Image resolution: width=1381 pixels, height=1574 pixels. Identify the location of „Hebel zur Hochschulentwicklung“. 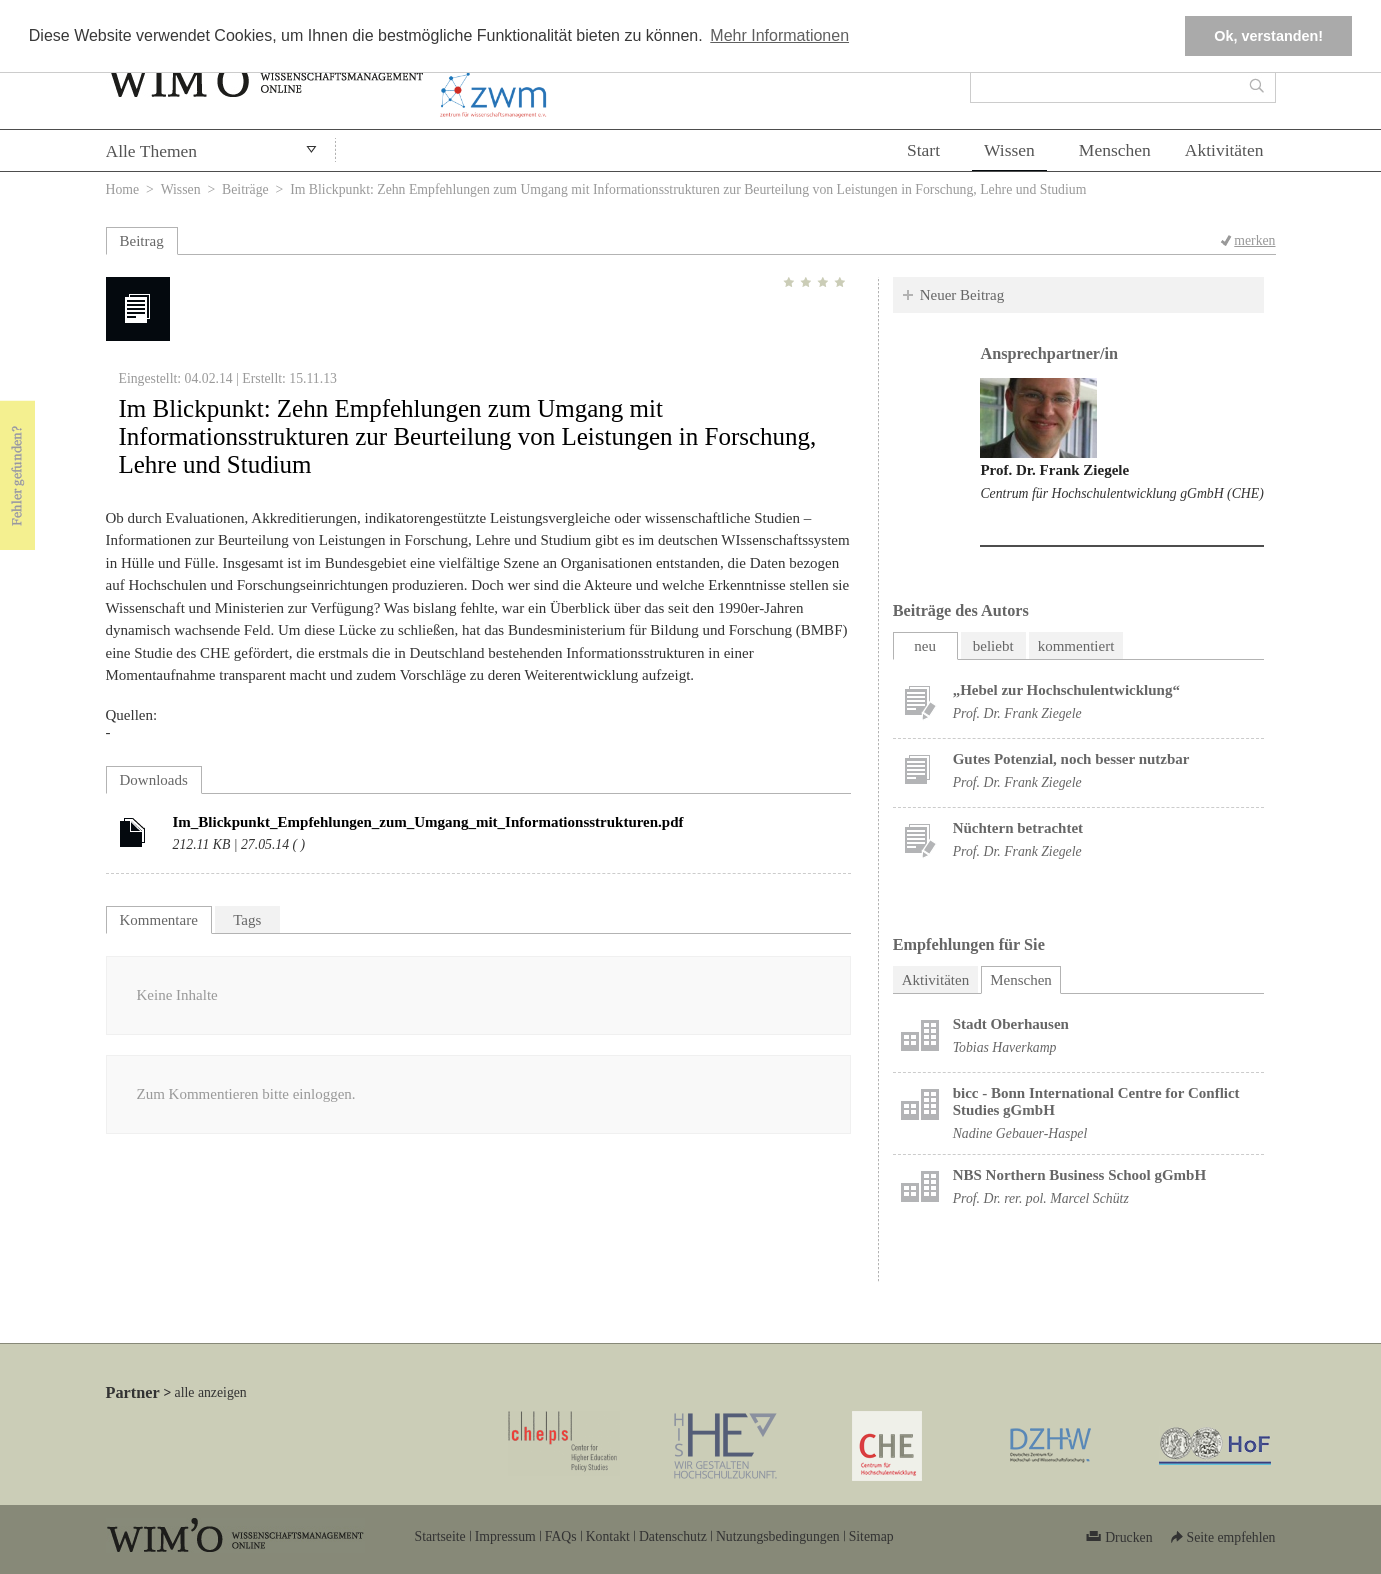
(1066, 690).